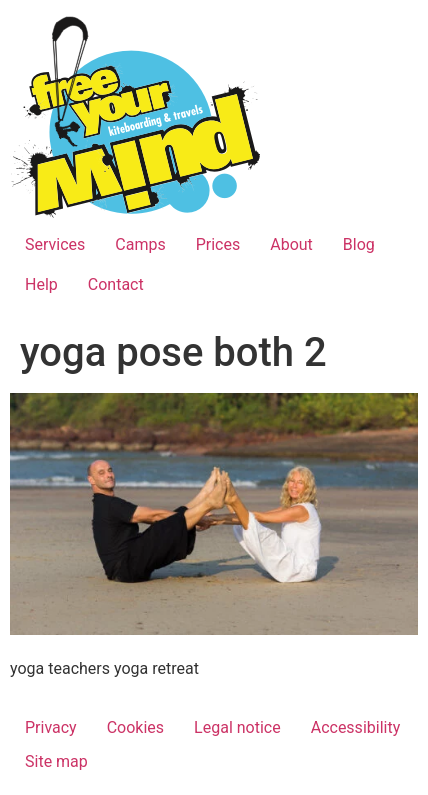 This screenshot has height=795, width=428. I want to click on Cookies, so click(135, 727).